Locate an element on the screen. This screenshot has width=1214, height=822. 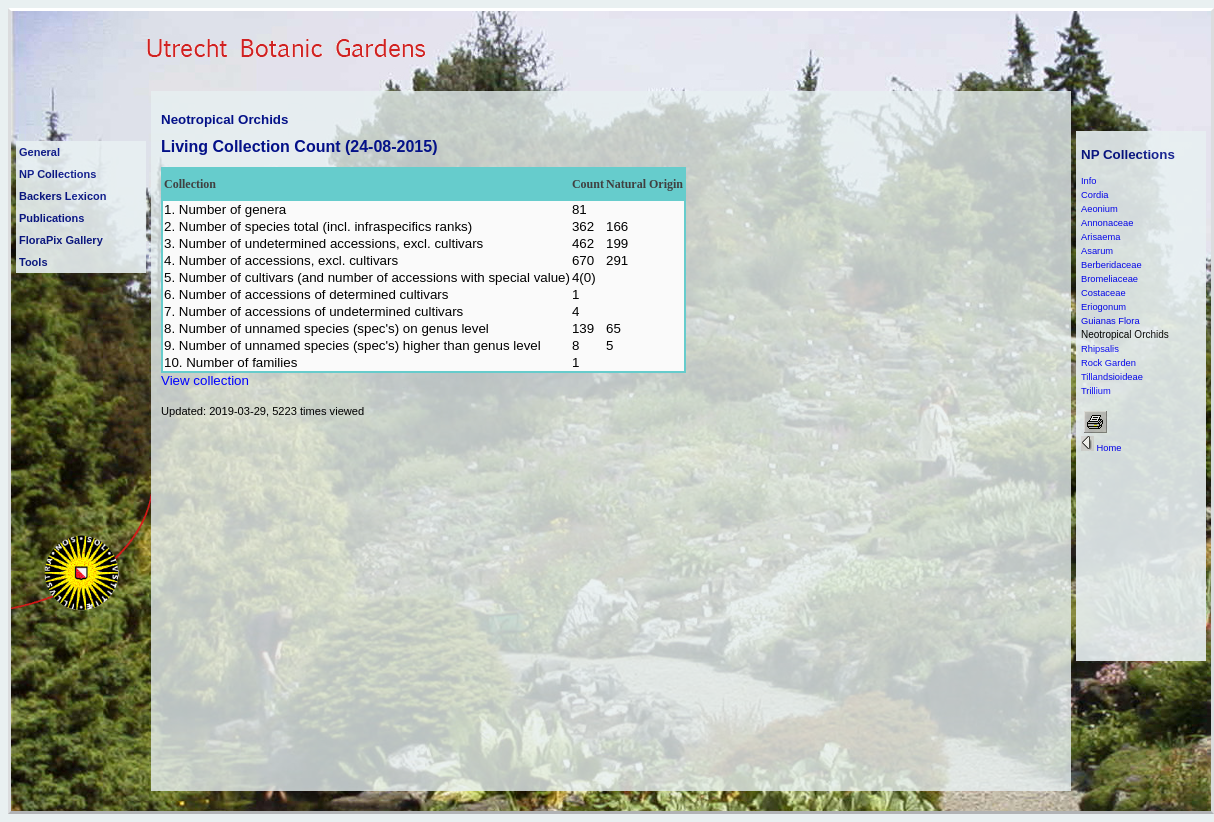
Tools is located at coordinates (33, 262).